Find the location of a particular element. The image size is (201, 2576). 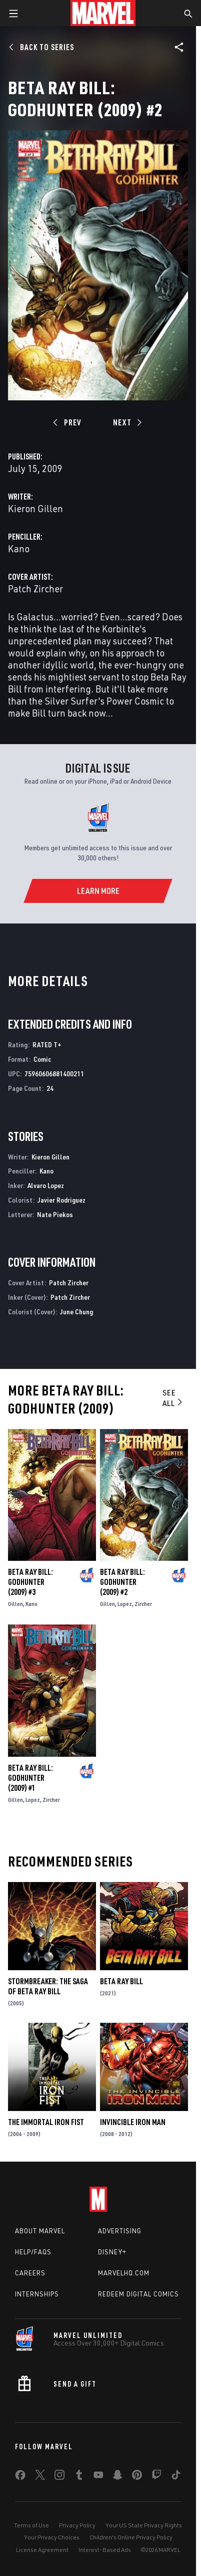

Privacy Policy is located at coordinates (77, 2525).